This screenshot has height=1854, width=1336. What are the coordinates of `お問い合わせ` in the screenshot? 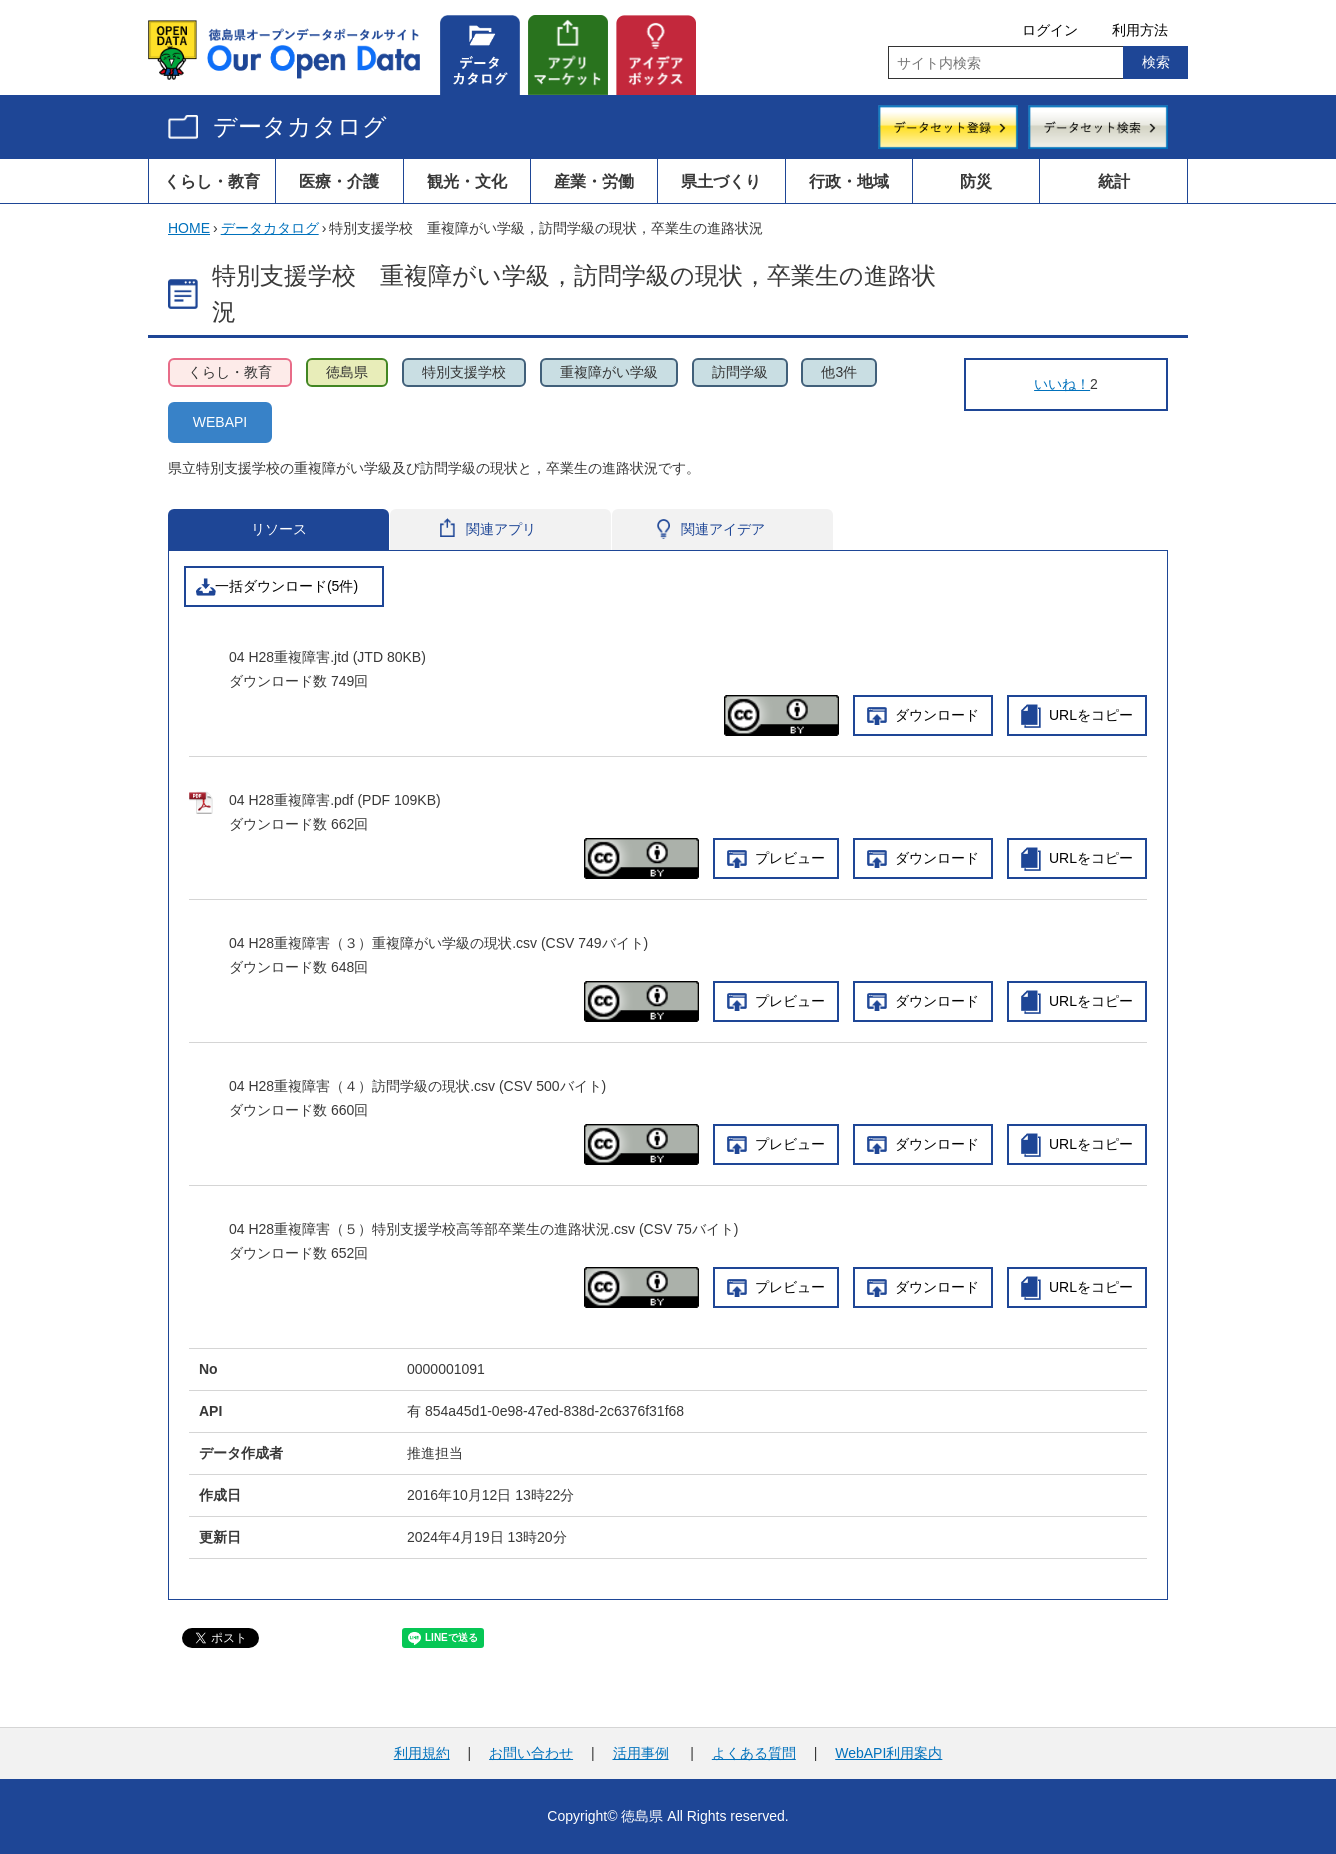 It's located at (531, 1753).